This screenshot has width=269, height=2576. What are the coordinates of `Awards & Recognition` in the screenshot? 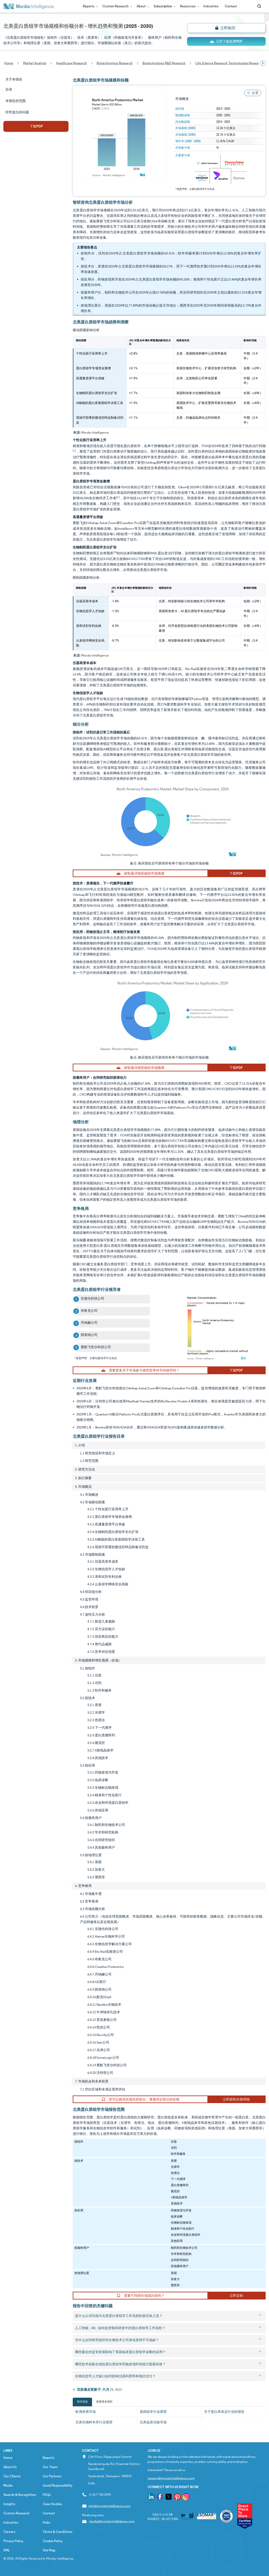 It's located at (19, 2495).